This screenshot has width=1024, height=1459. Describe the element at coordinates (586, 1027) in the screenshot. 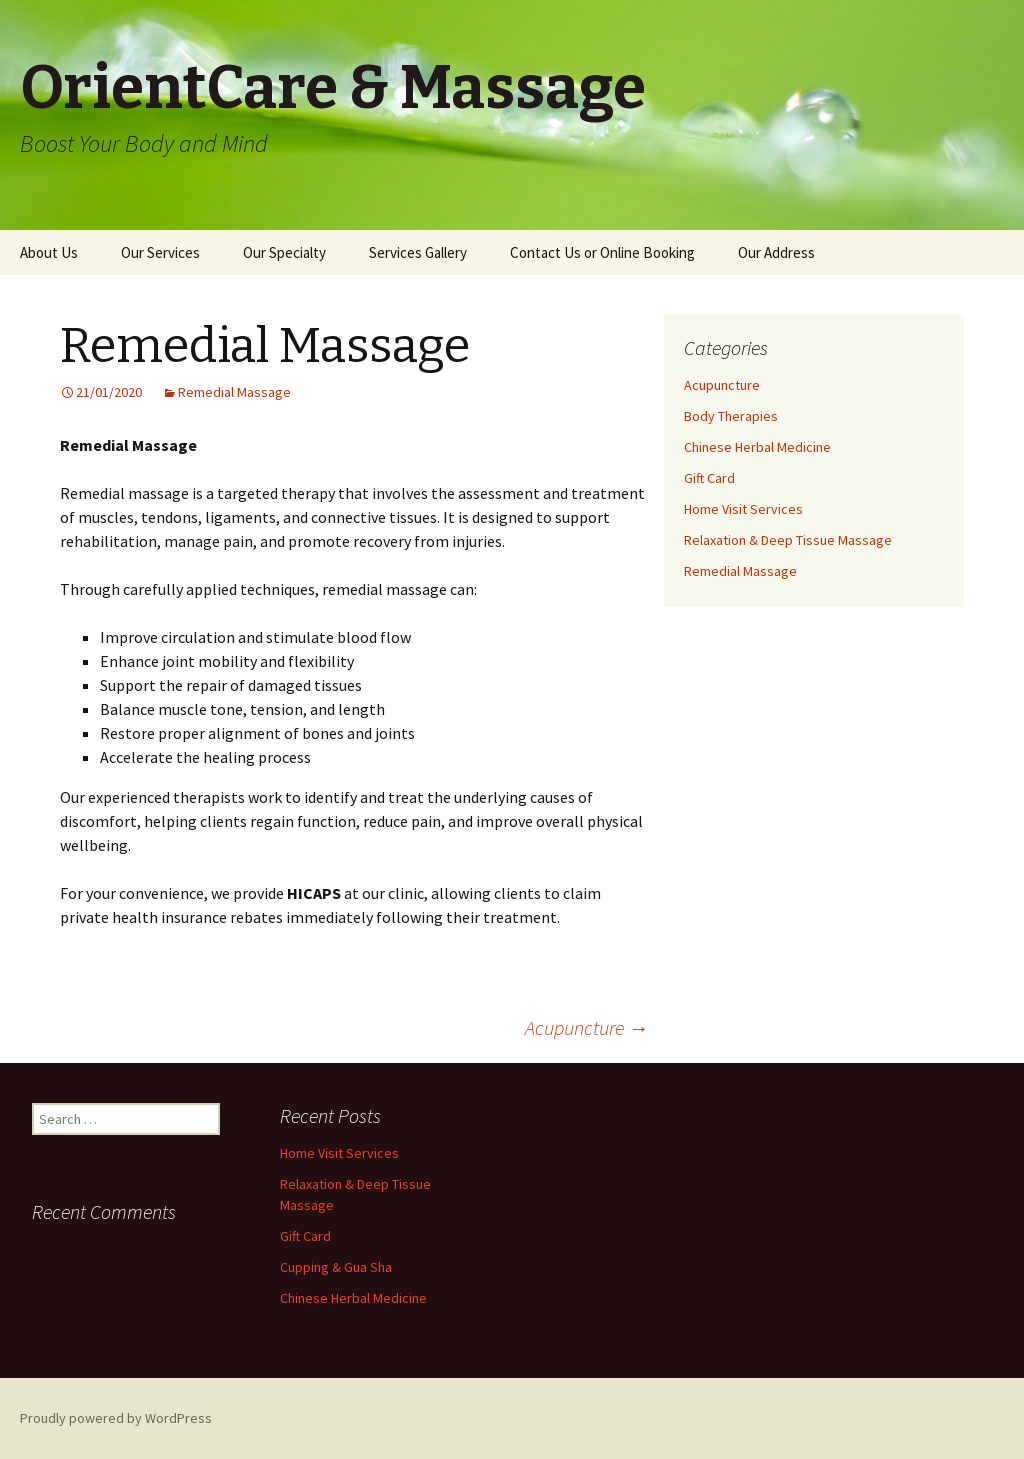

I see `Acupuncture` at that location.